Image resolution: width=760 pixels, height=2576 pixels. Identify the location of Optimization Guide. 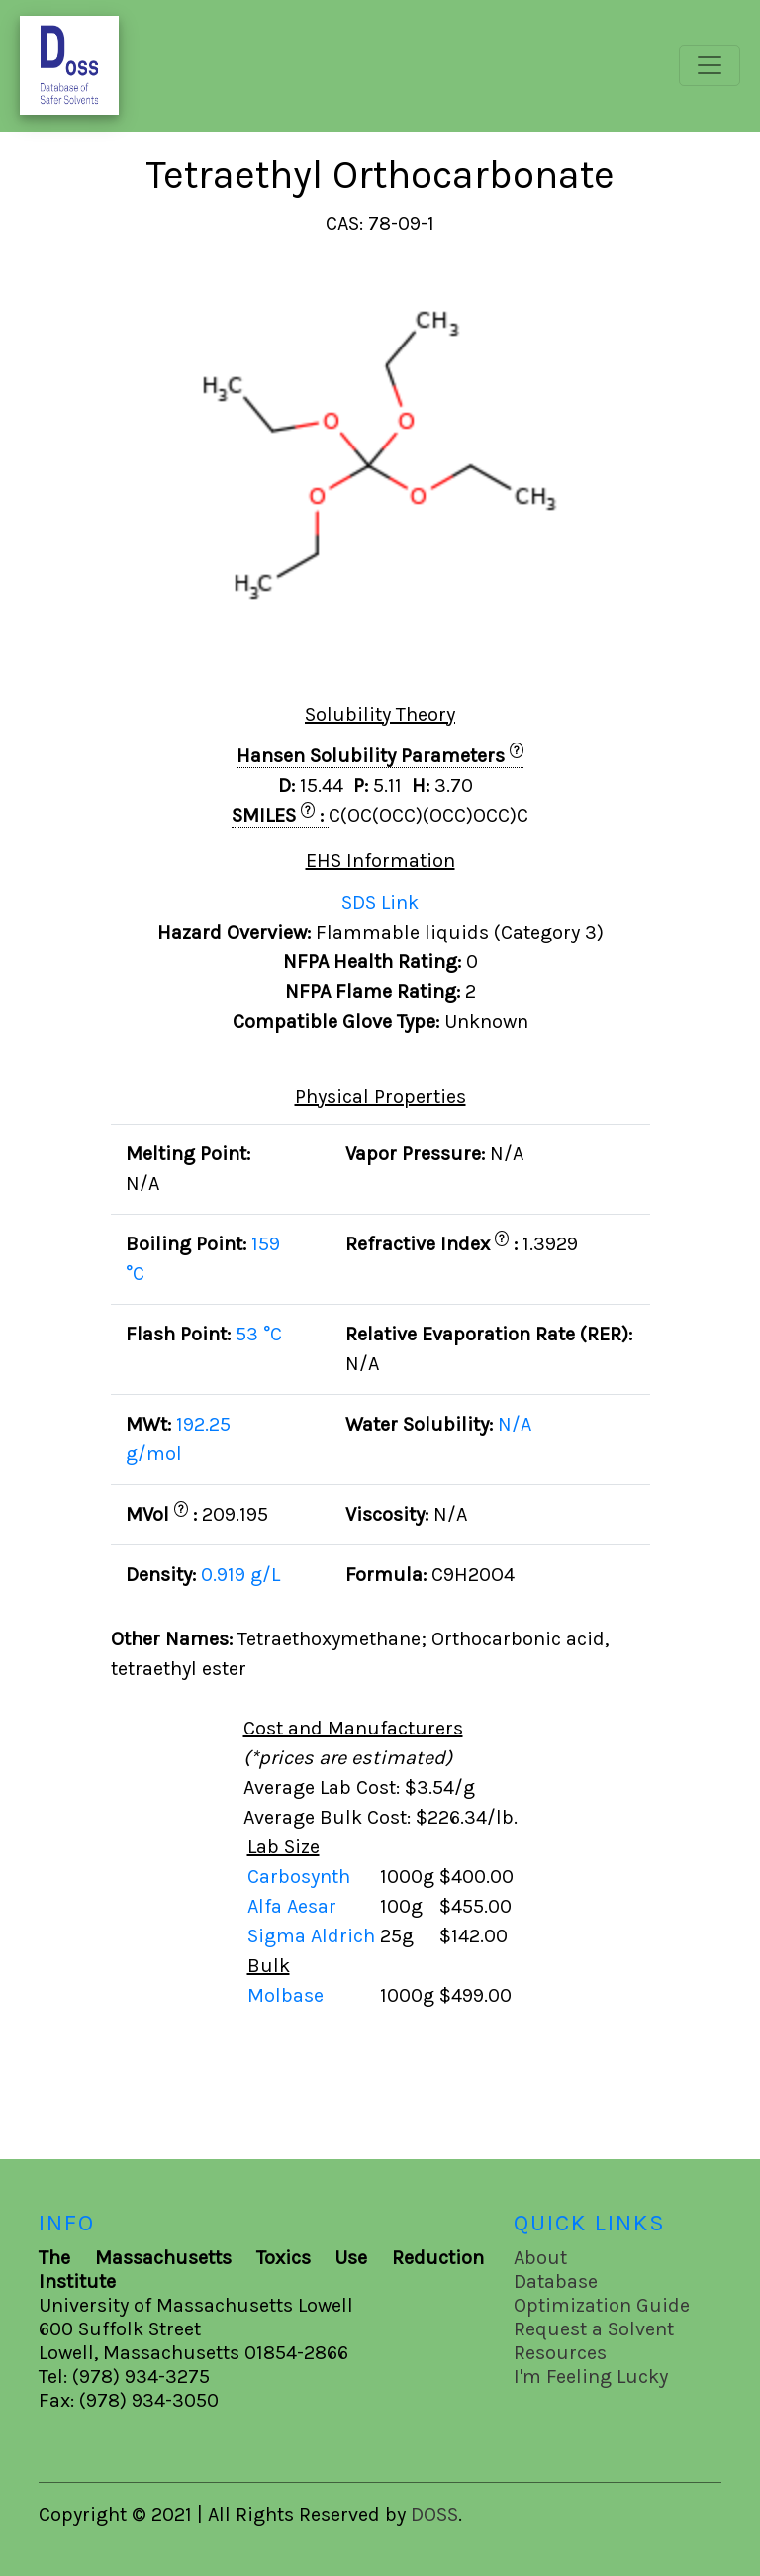
(602, 2305).